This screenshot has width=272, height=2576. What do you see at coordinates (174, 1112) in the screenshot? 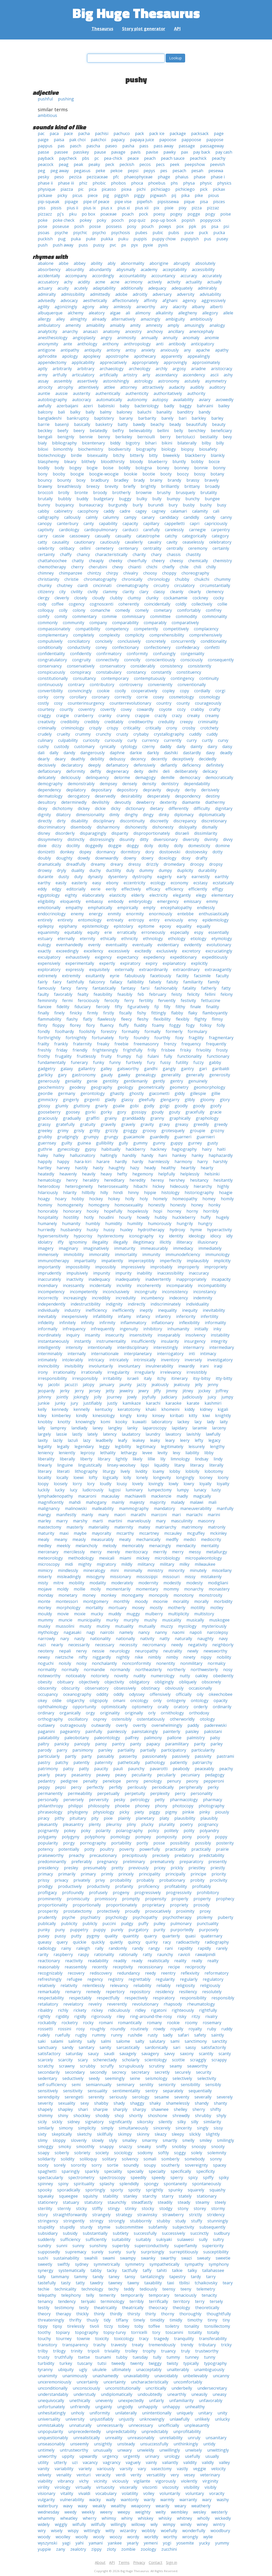
I see `gouty` at bounding box center [174, 1112].